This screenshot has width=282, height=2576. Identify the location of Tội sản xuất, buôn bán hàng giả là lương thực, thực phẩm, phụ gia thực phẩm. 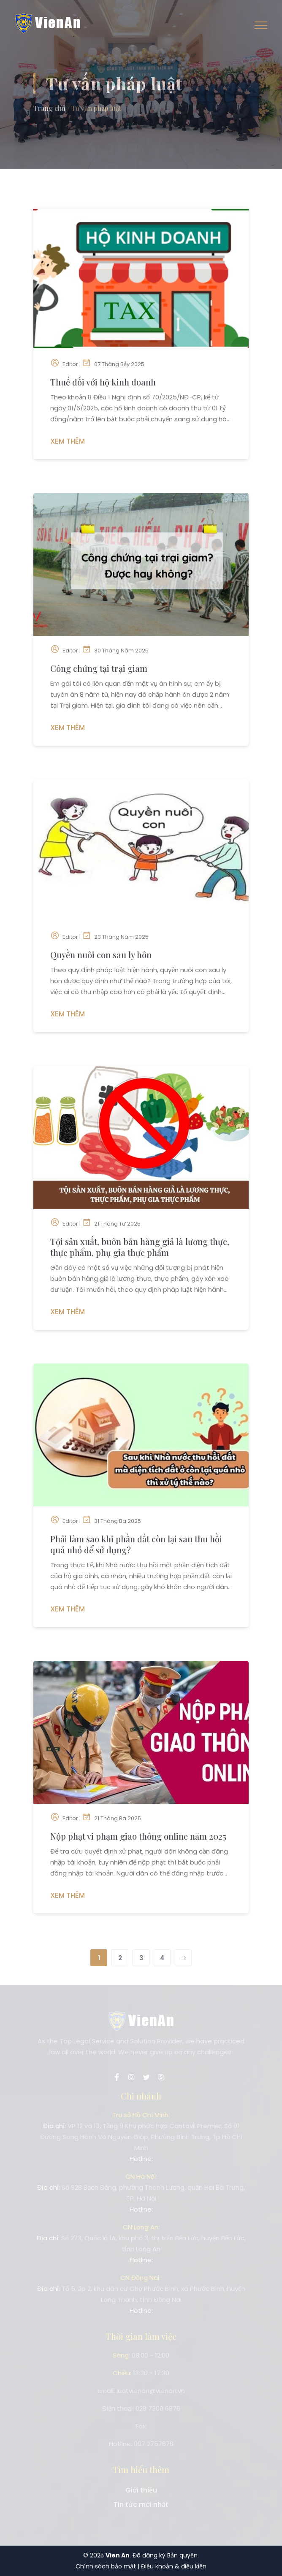
(139, 1247).